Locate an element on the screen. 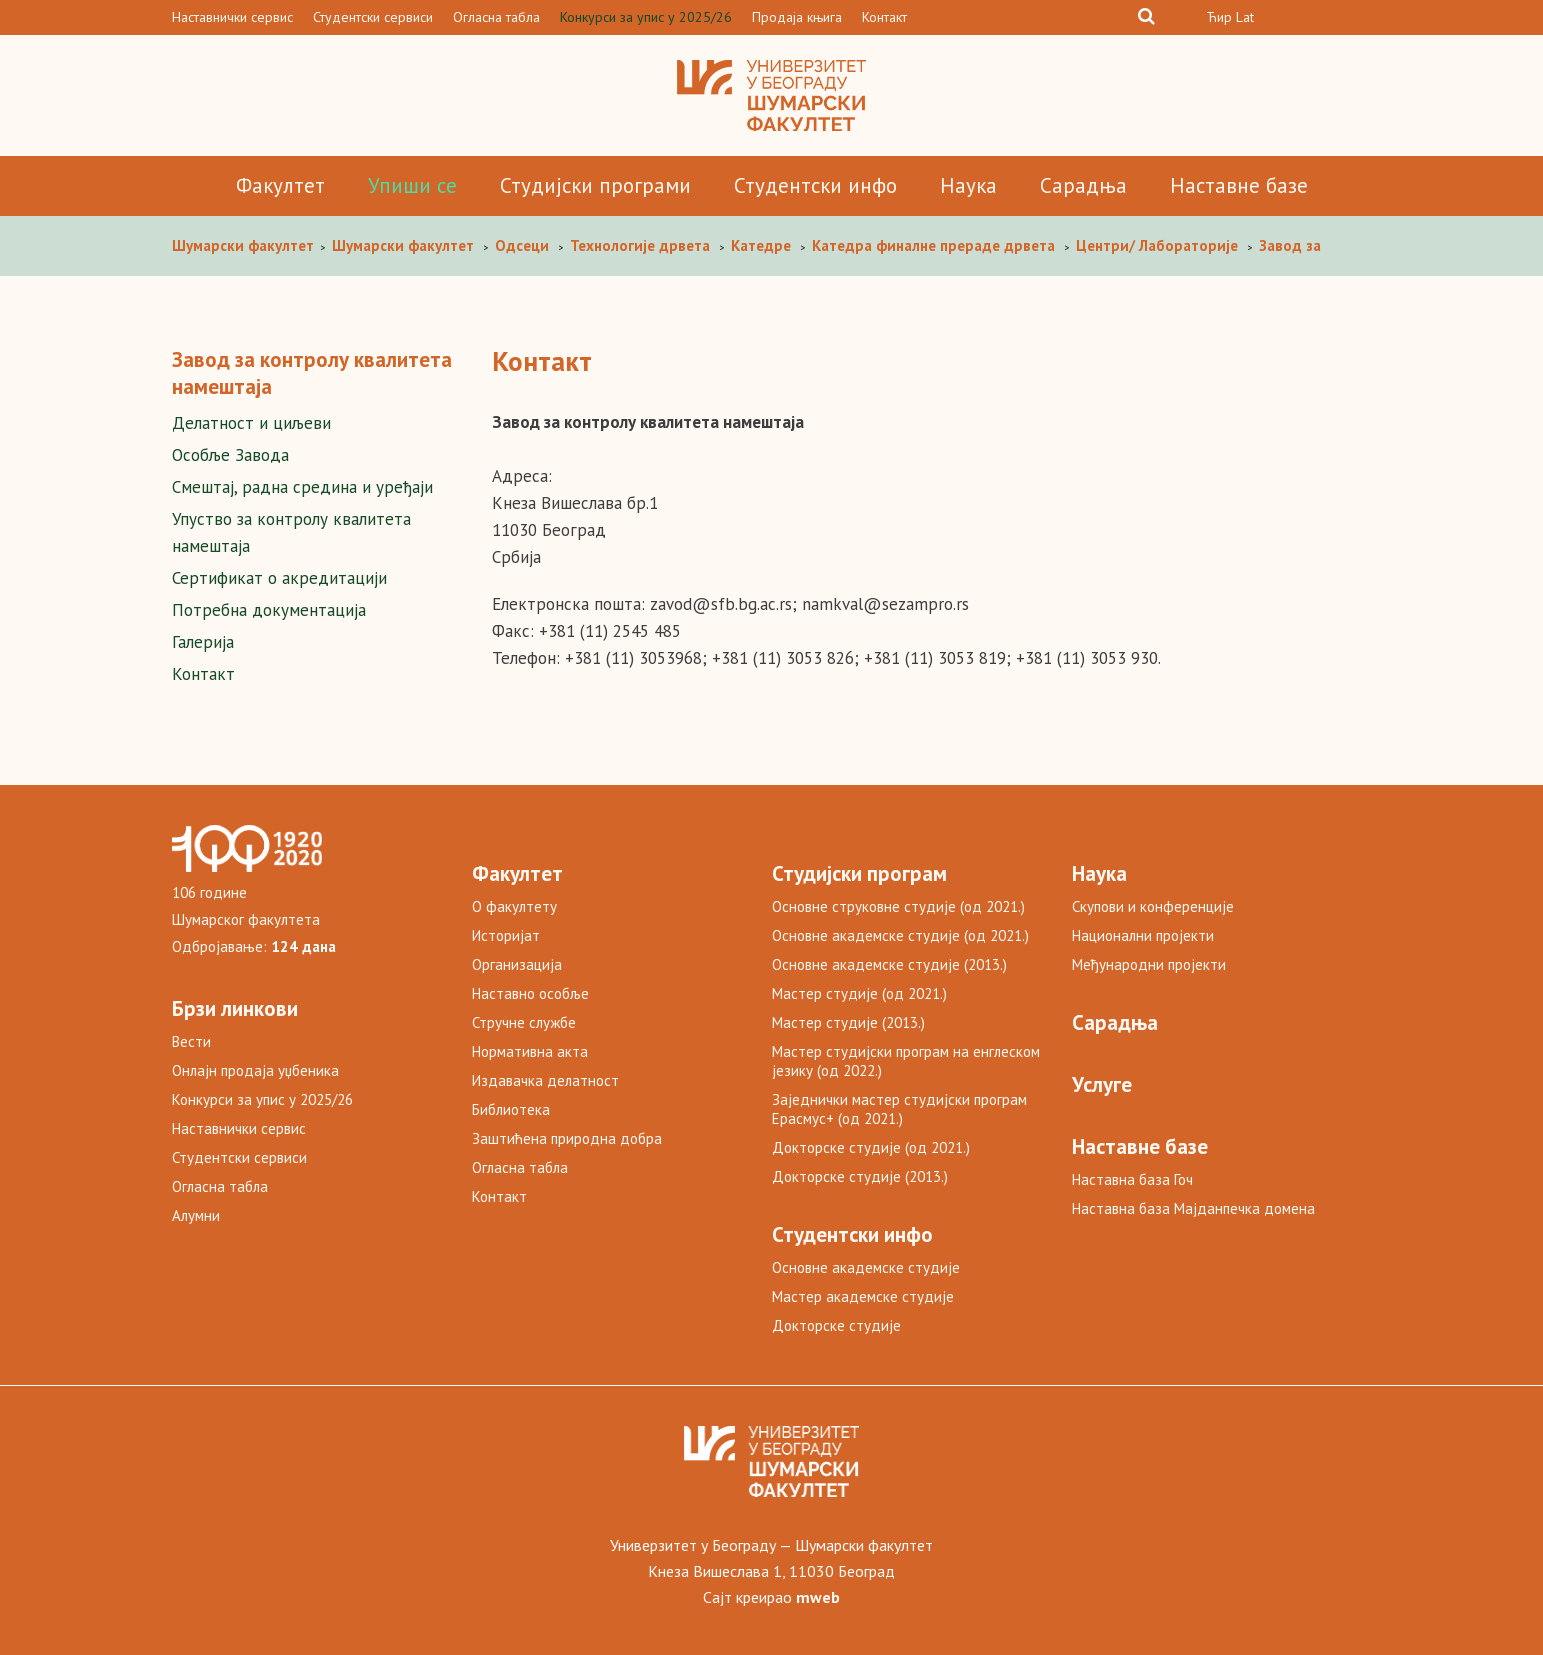 This screenshot has width=1543, height=1655. Наставнички сервис is located at coordinates (232, 17).